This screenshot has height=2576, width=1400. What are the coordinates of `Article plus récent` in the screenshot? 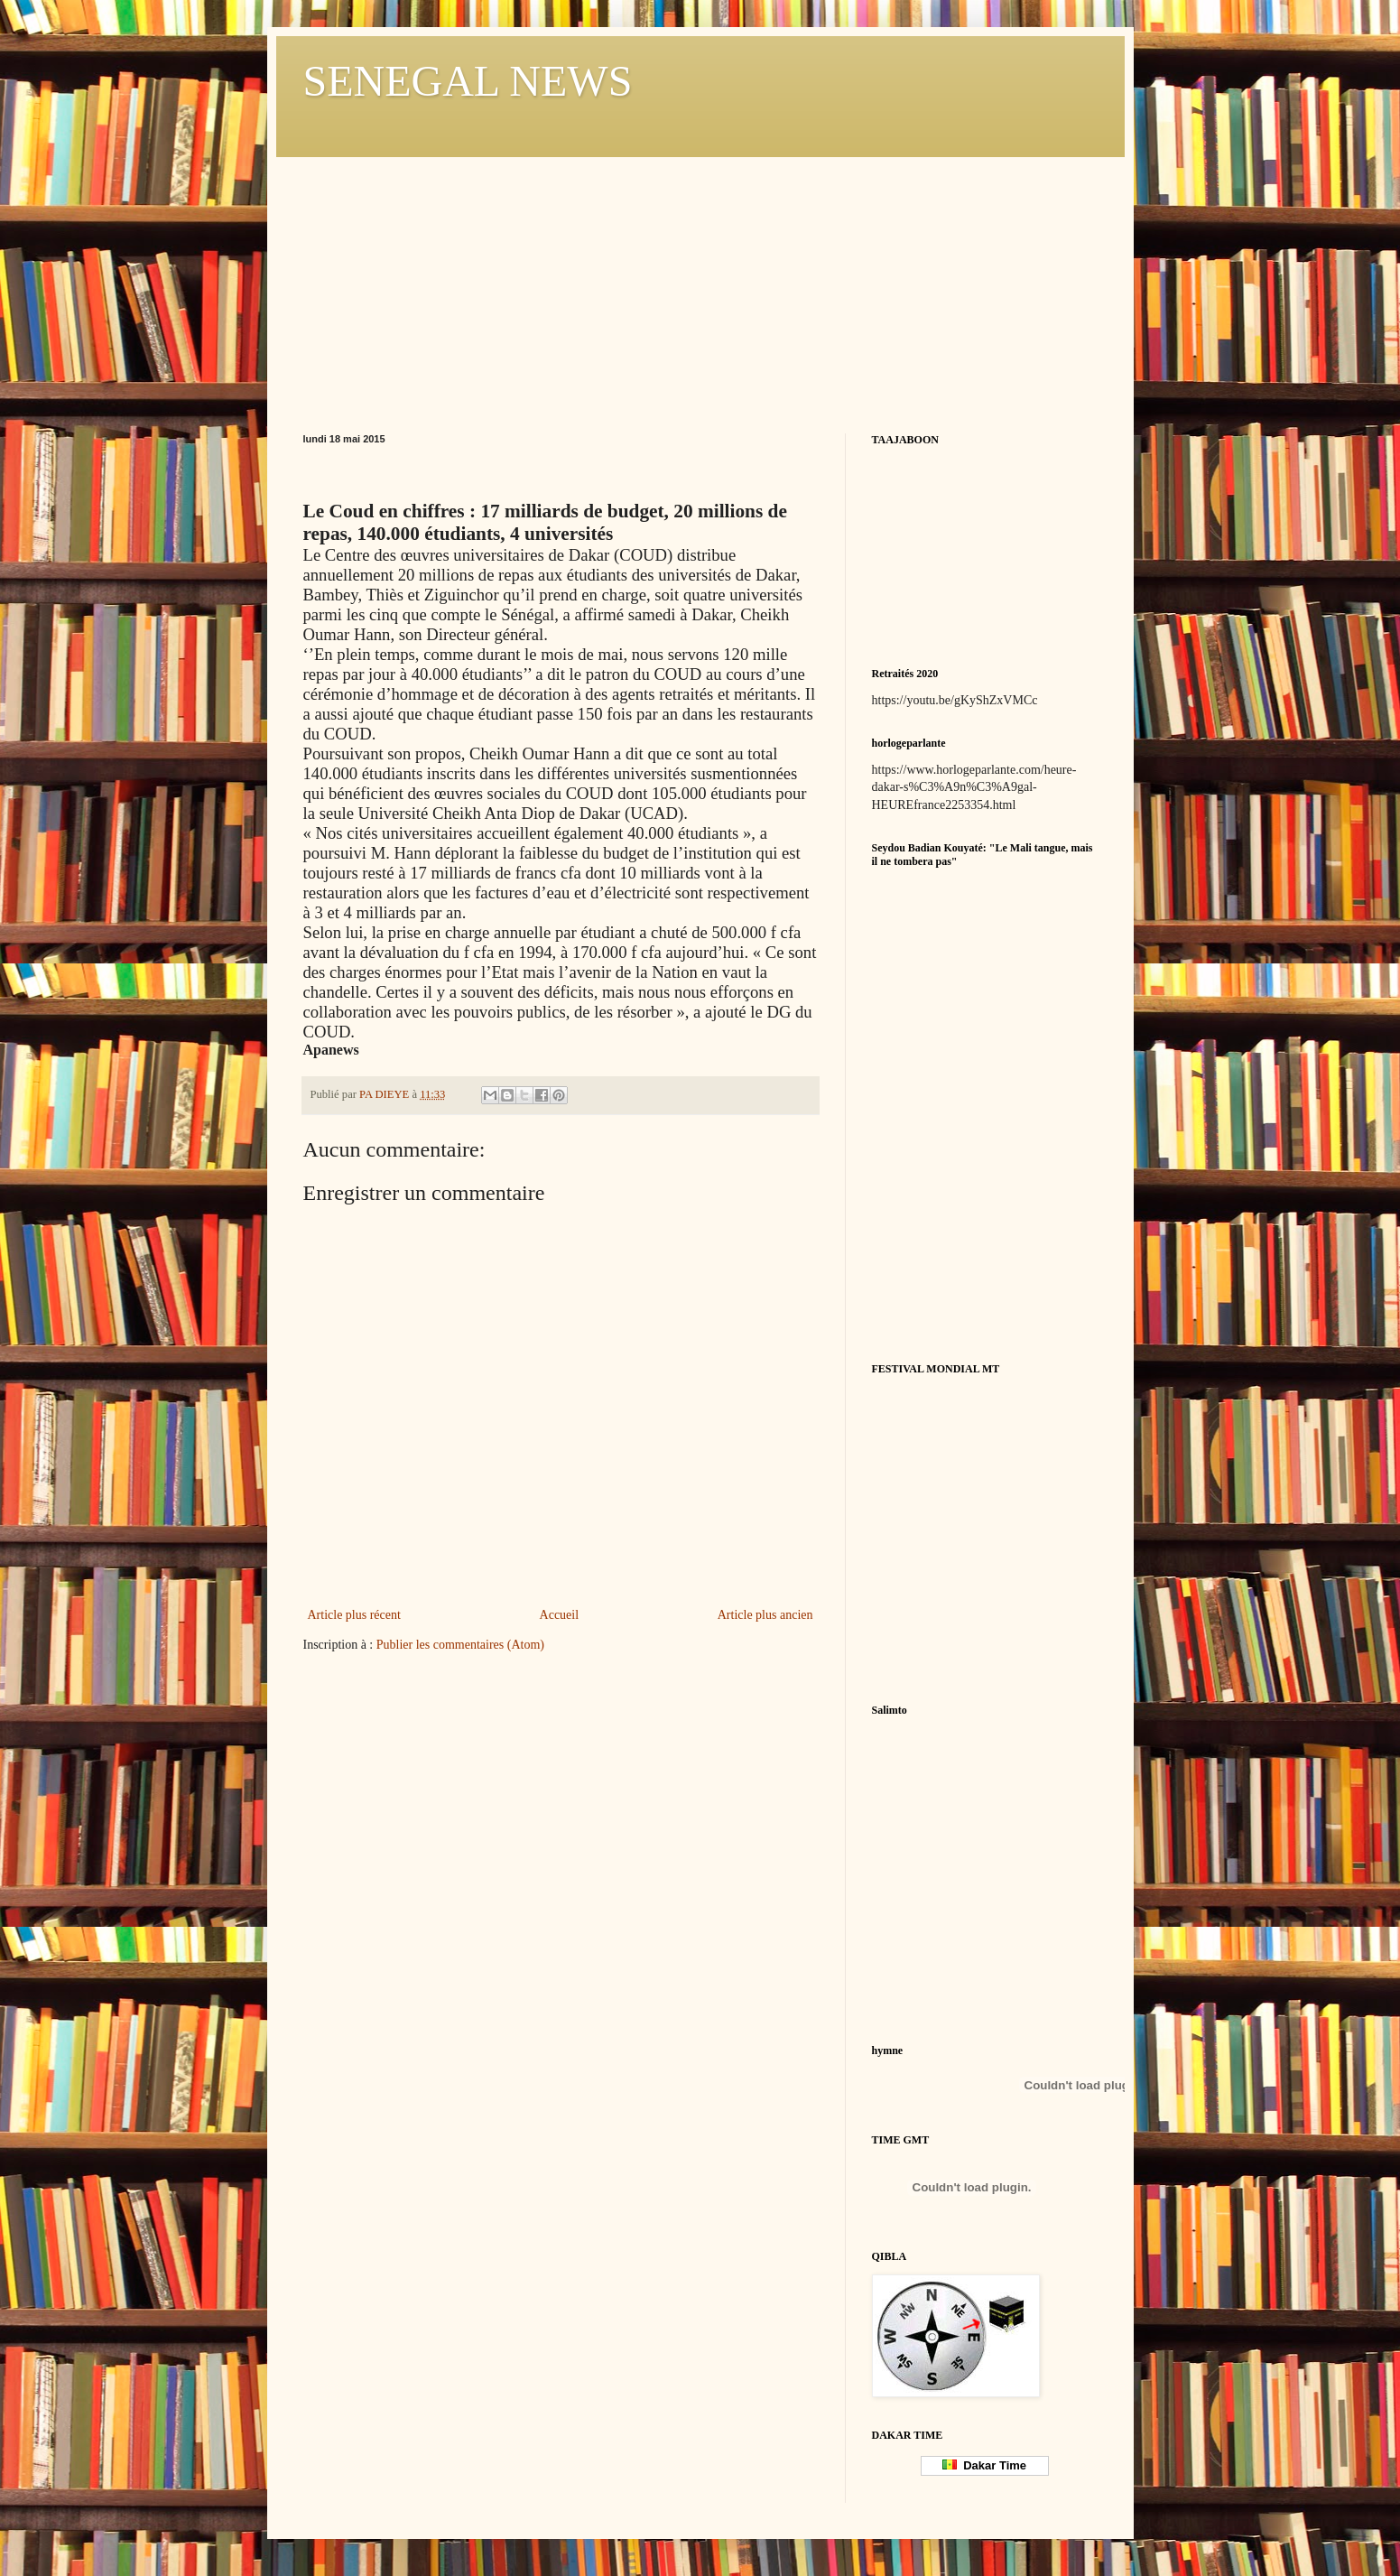 It's located at (354, 1615).